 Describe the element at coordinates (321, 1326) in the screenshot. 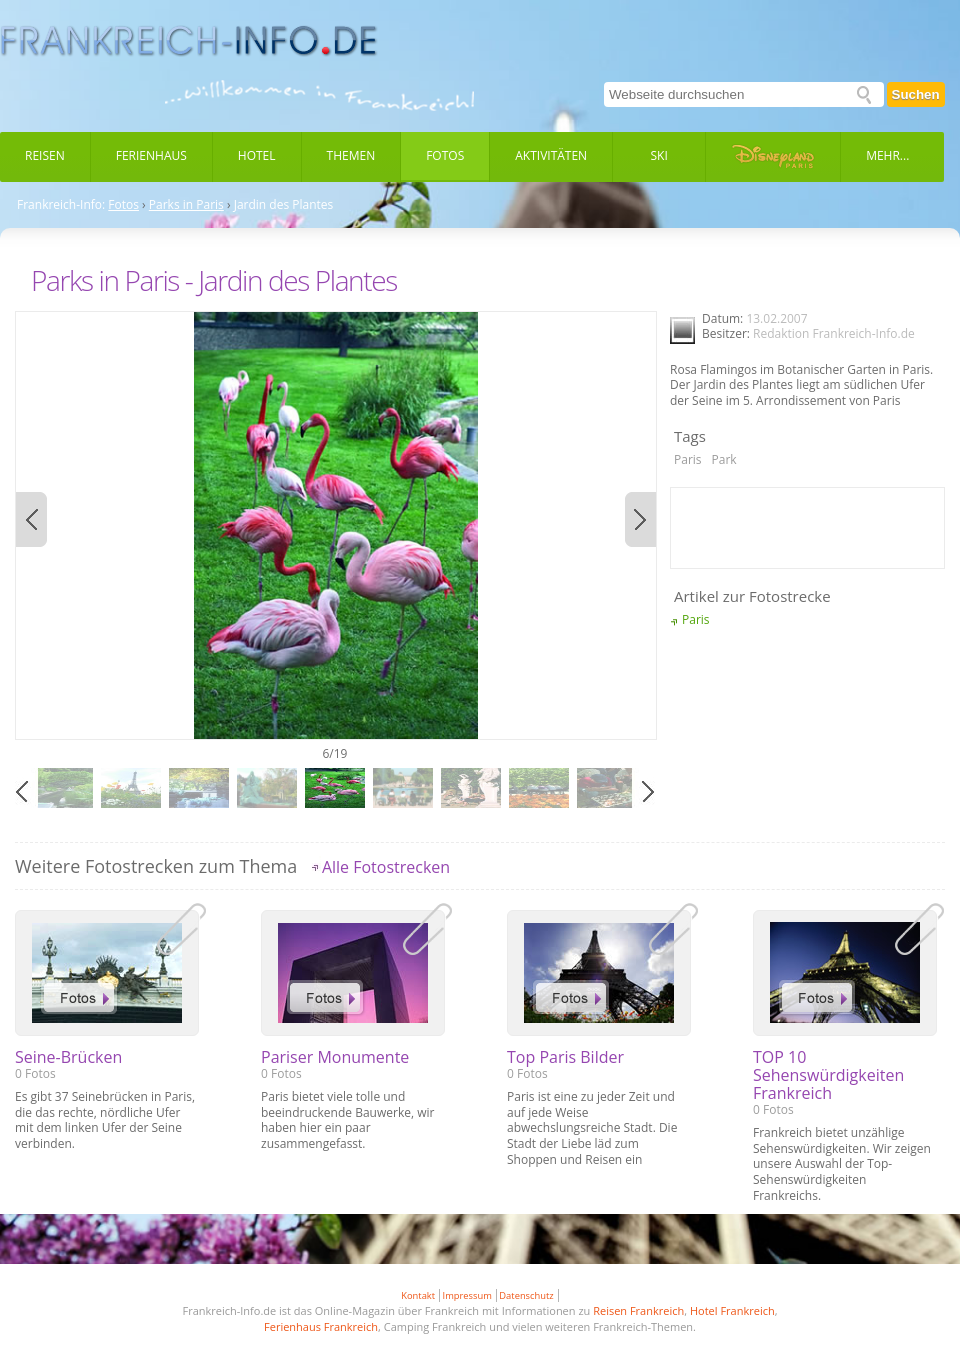

I see `Ferienhaus Frankreich` at that location.